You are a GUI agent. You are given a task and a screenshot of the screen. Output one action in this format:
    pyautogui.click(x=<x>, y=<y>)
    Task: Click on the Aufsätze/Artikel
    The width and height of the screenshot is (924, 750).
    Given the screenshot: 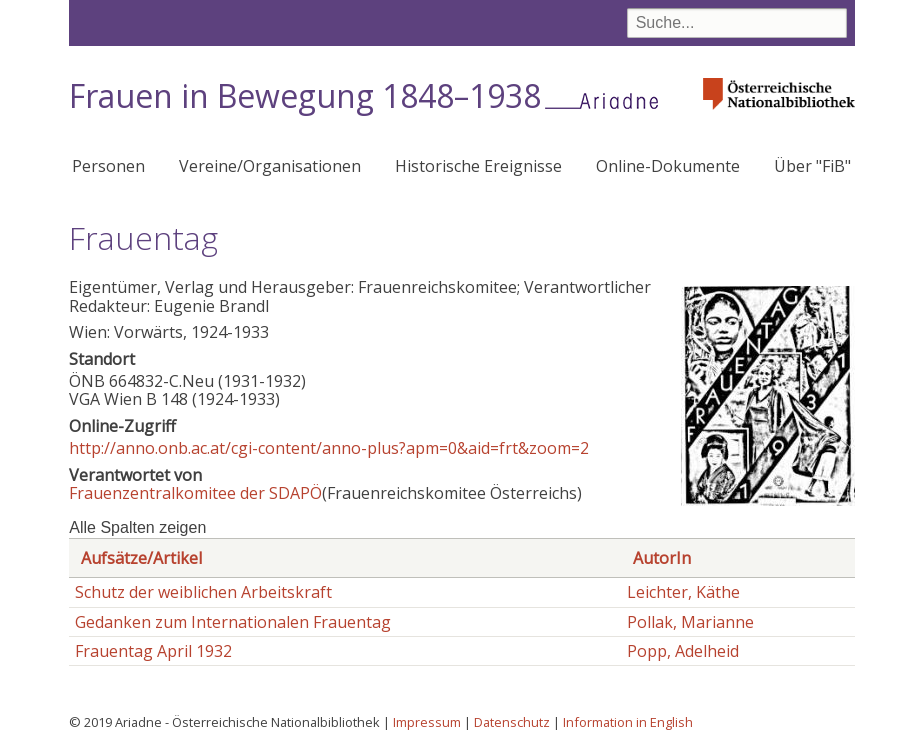 What is the action you would take?
    pyautogui.click(x=141, y=558)
    